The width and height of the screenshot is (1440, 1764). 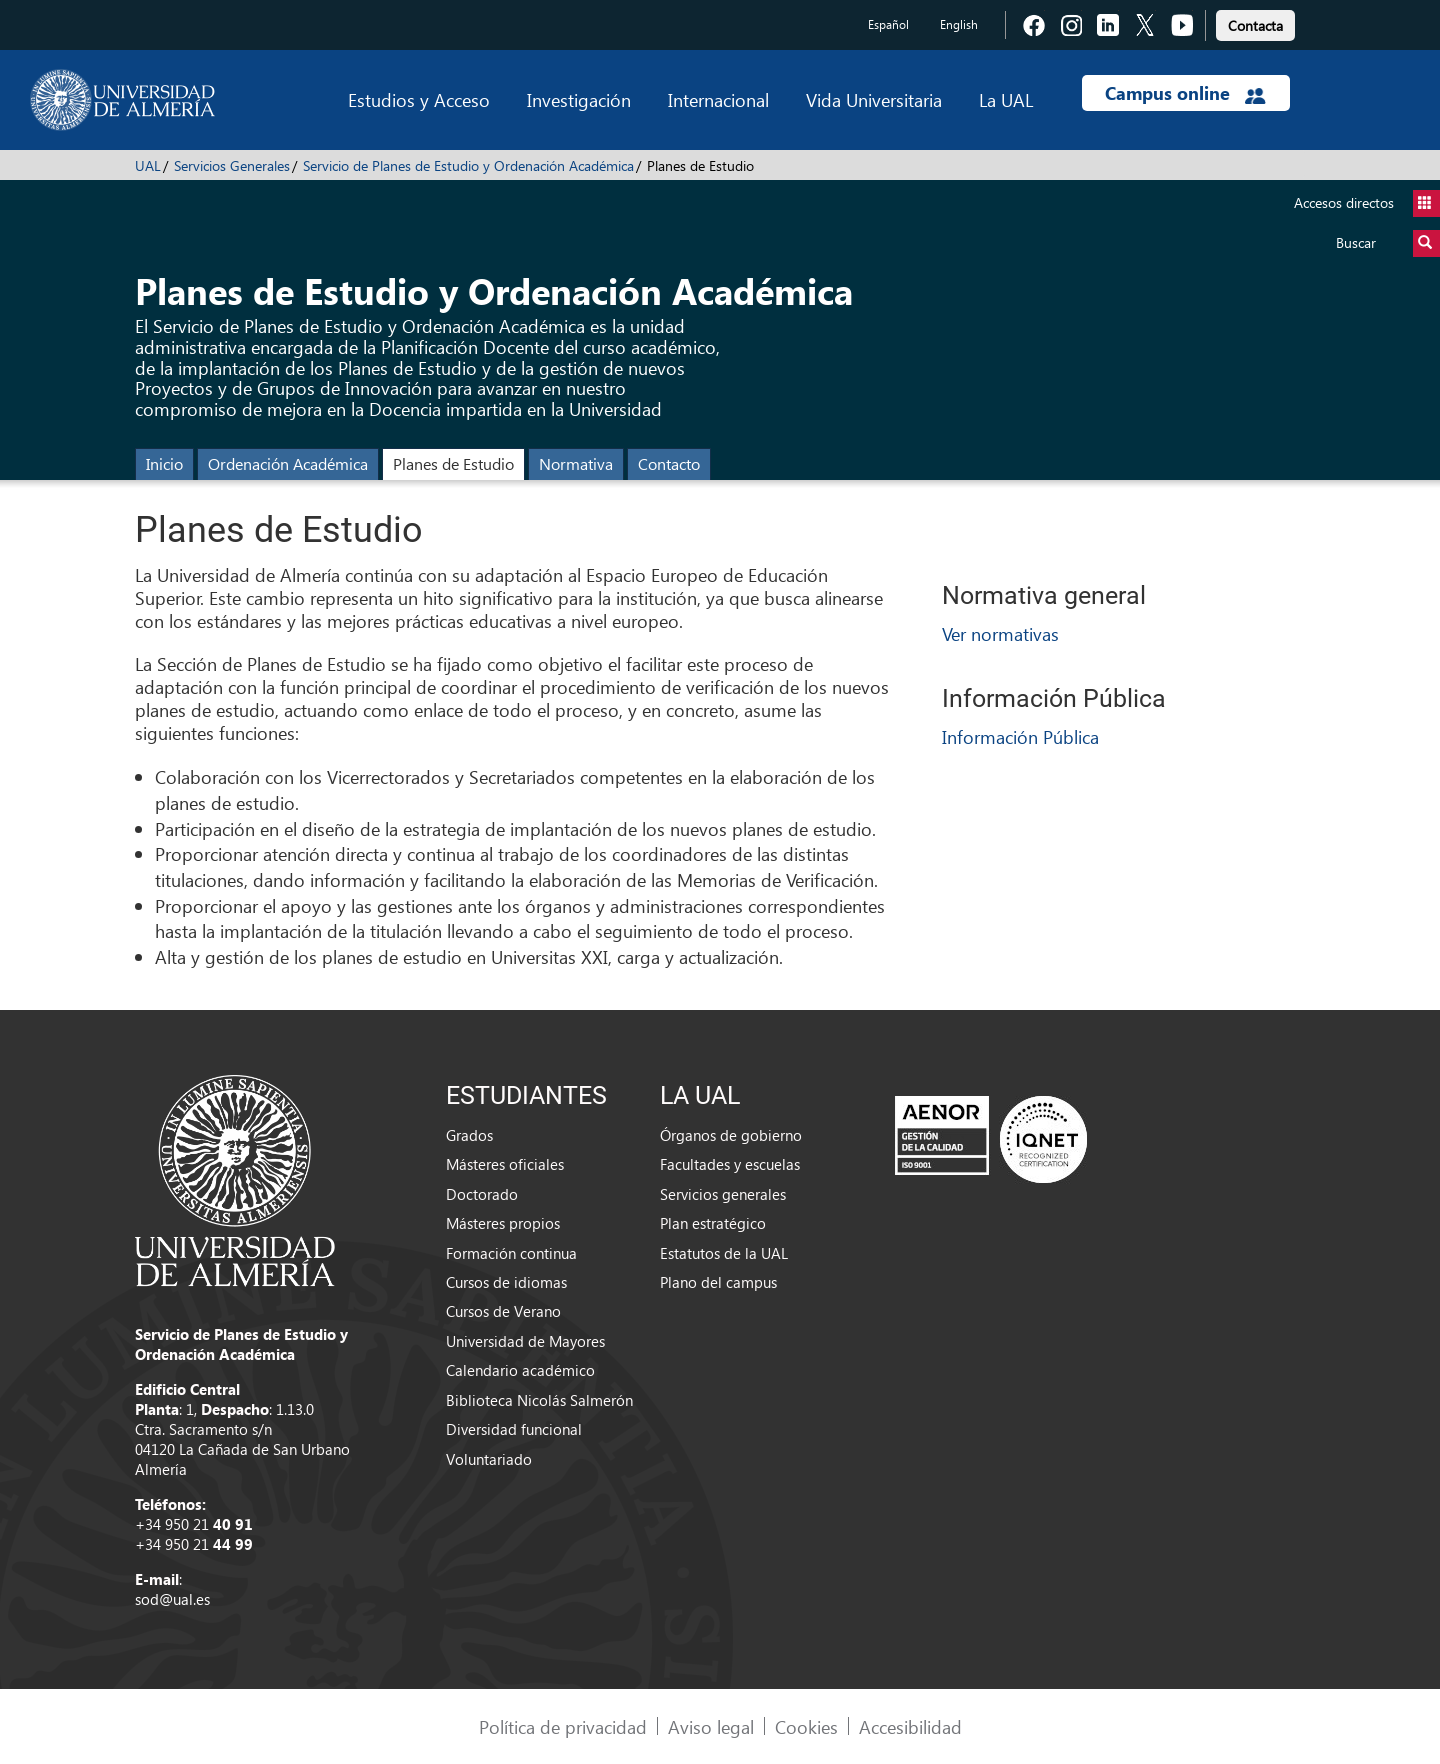 What do you see at coordinates (731, 1135) in the screenshot?
I see `Órganos de gobierno` at bounding box center [731, 1135].